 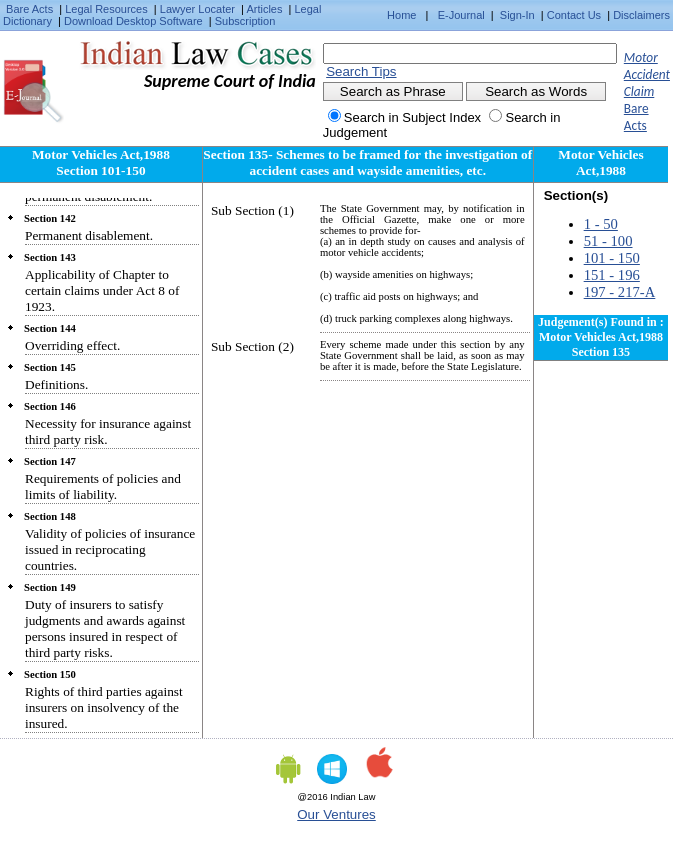 What do you see at coordinates (197, 9) in the screenshot?
I see `Lawyer Locater` at bounding box center [197, 9].